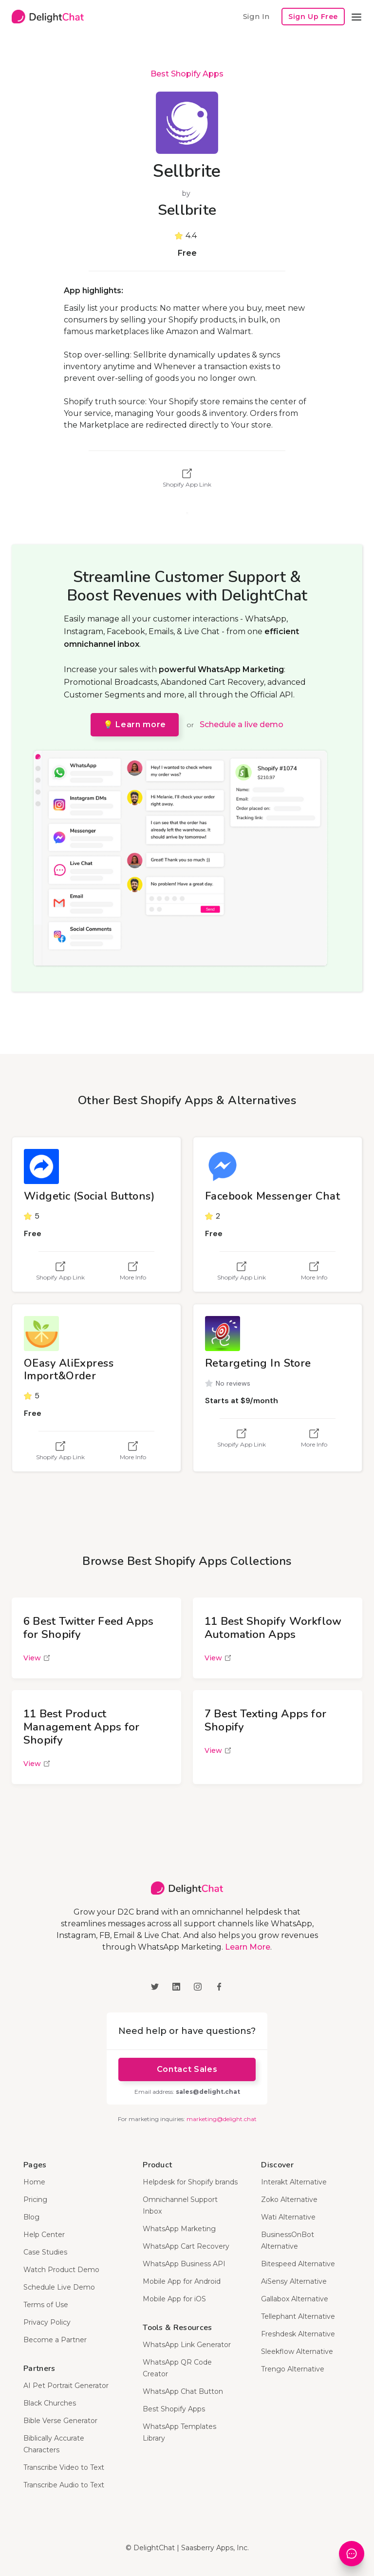 This screenshot has width=374, height=2576. What do you see at coordinates (292, 2369) in the screenshot?
I see `Trengo Alternative` at bounding box center [292, 2369].